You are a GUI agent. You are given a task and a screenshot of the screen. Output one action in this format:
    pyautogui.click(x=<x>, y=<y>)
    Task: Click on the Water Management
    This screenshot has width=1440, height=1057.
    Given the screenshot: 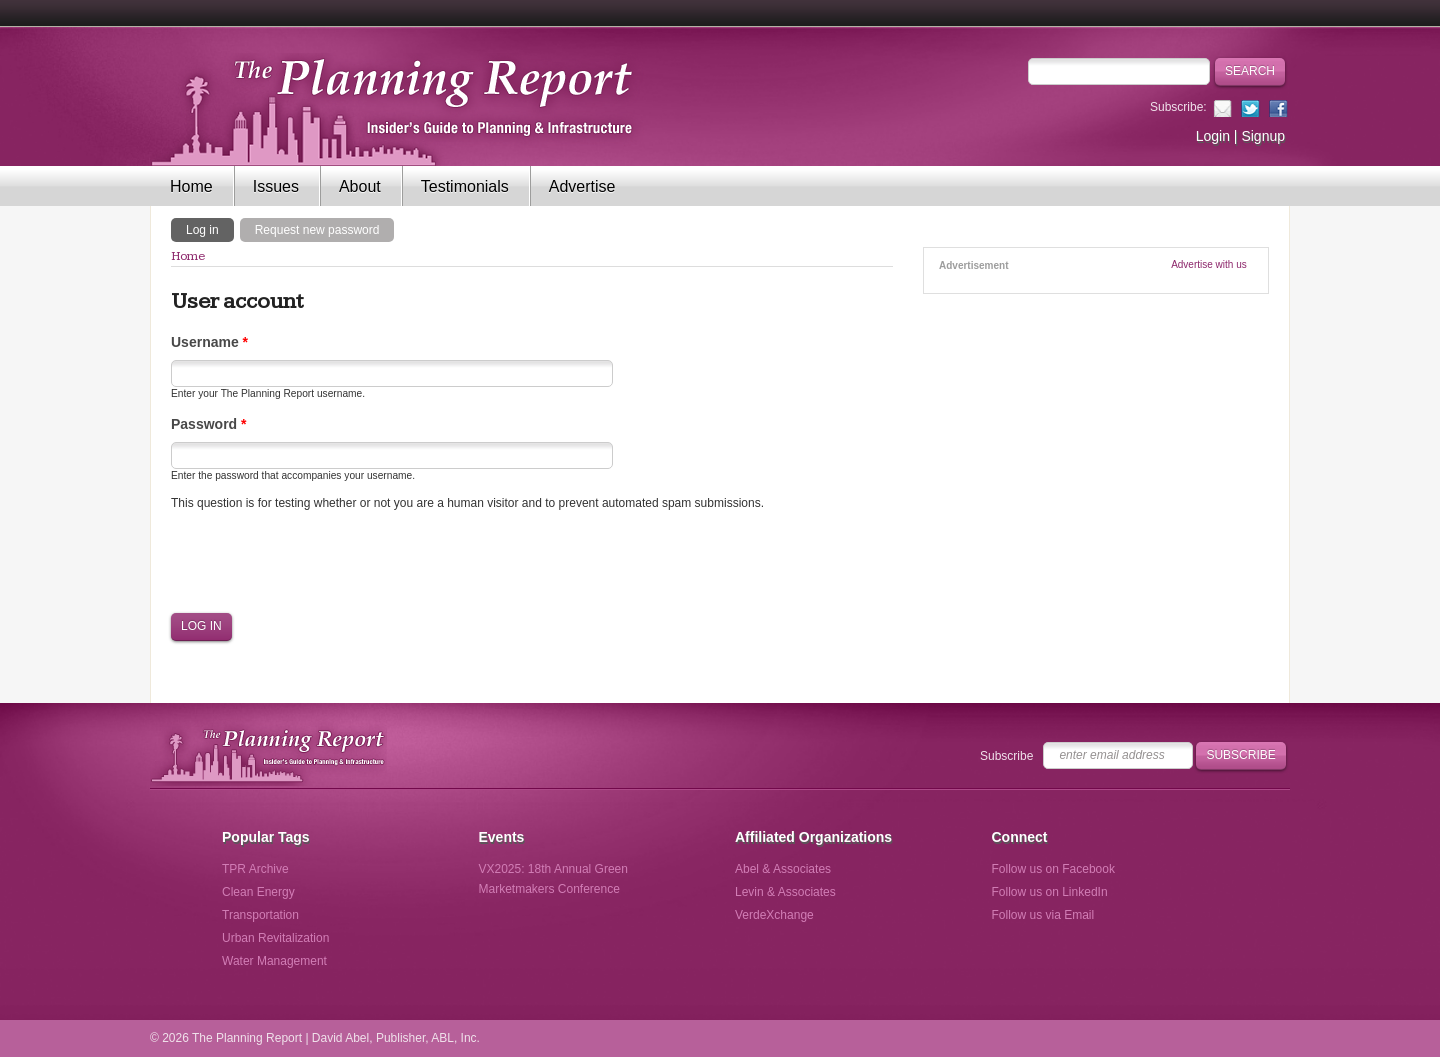 What is the action you would take?
    pyautogui.click(x=274, y=961)
    